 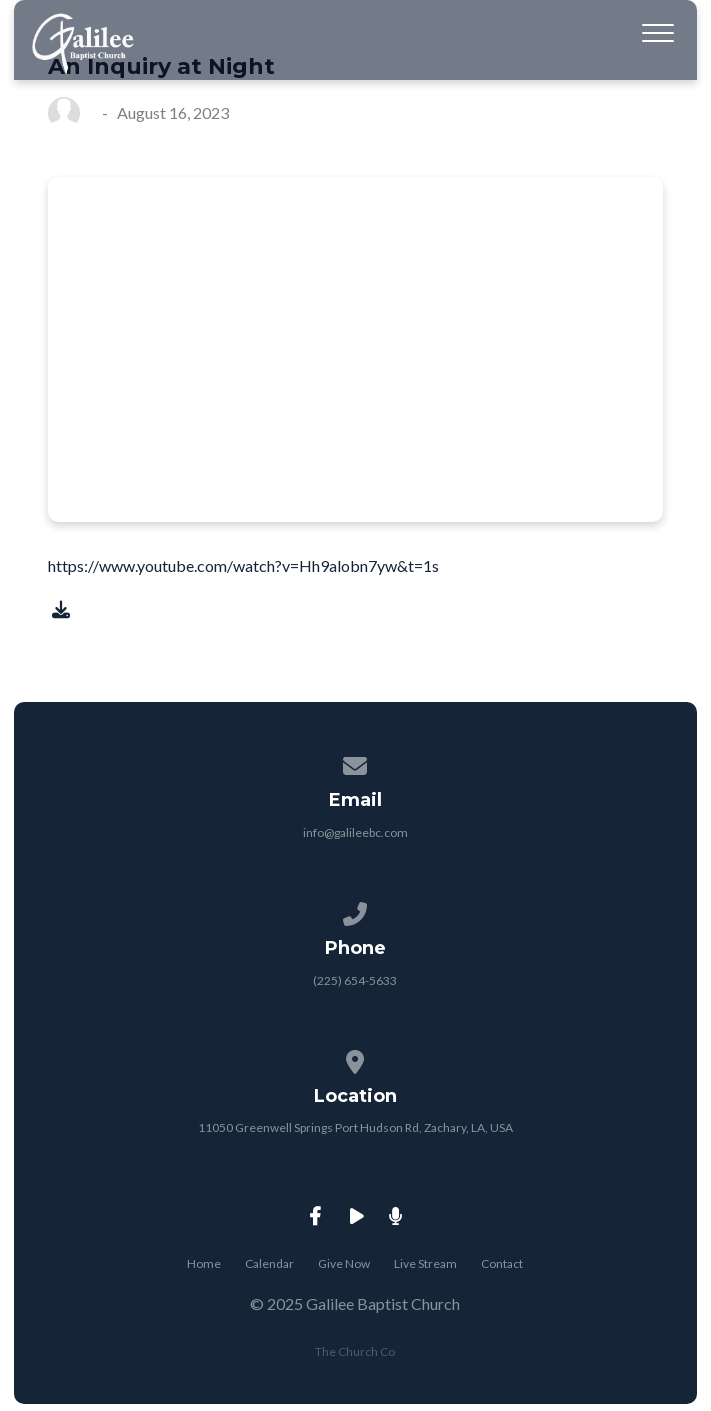 What do you see at coordinates (356, 1058) in the screenshot?
I see `[View map of our location]` at bounding box center [356, 1058].